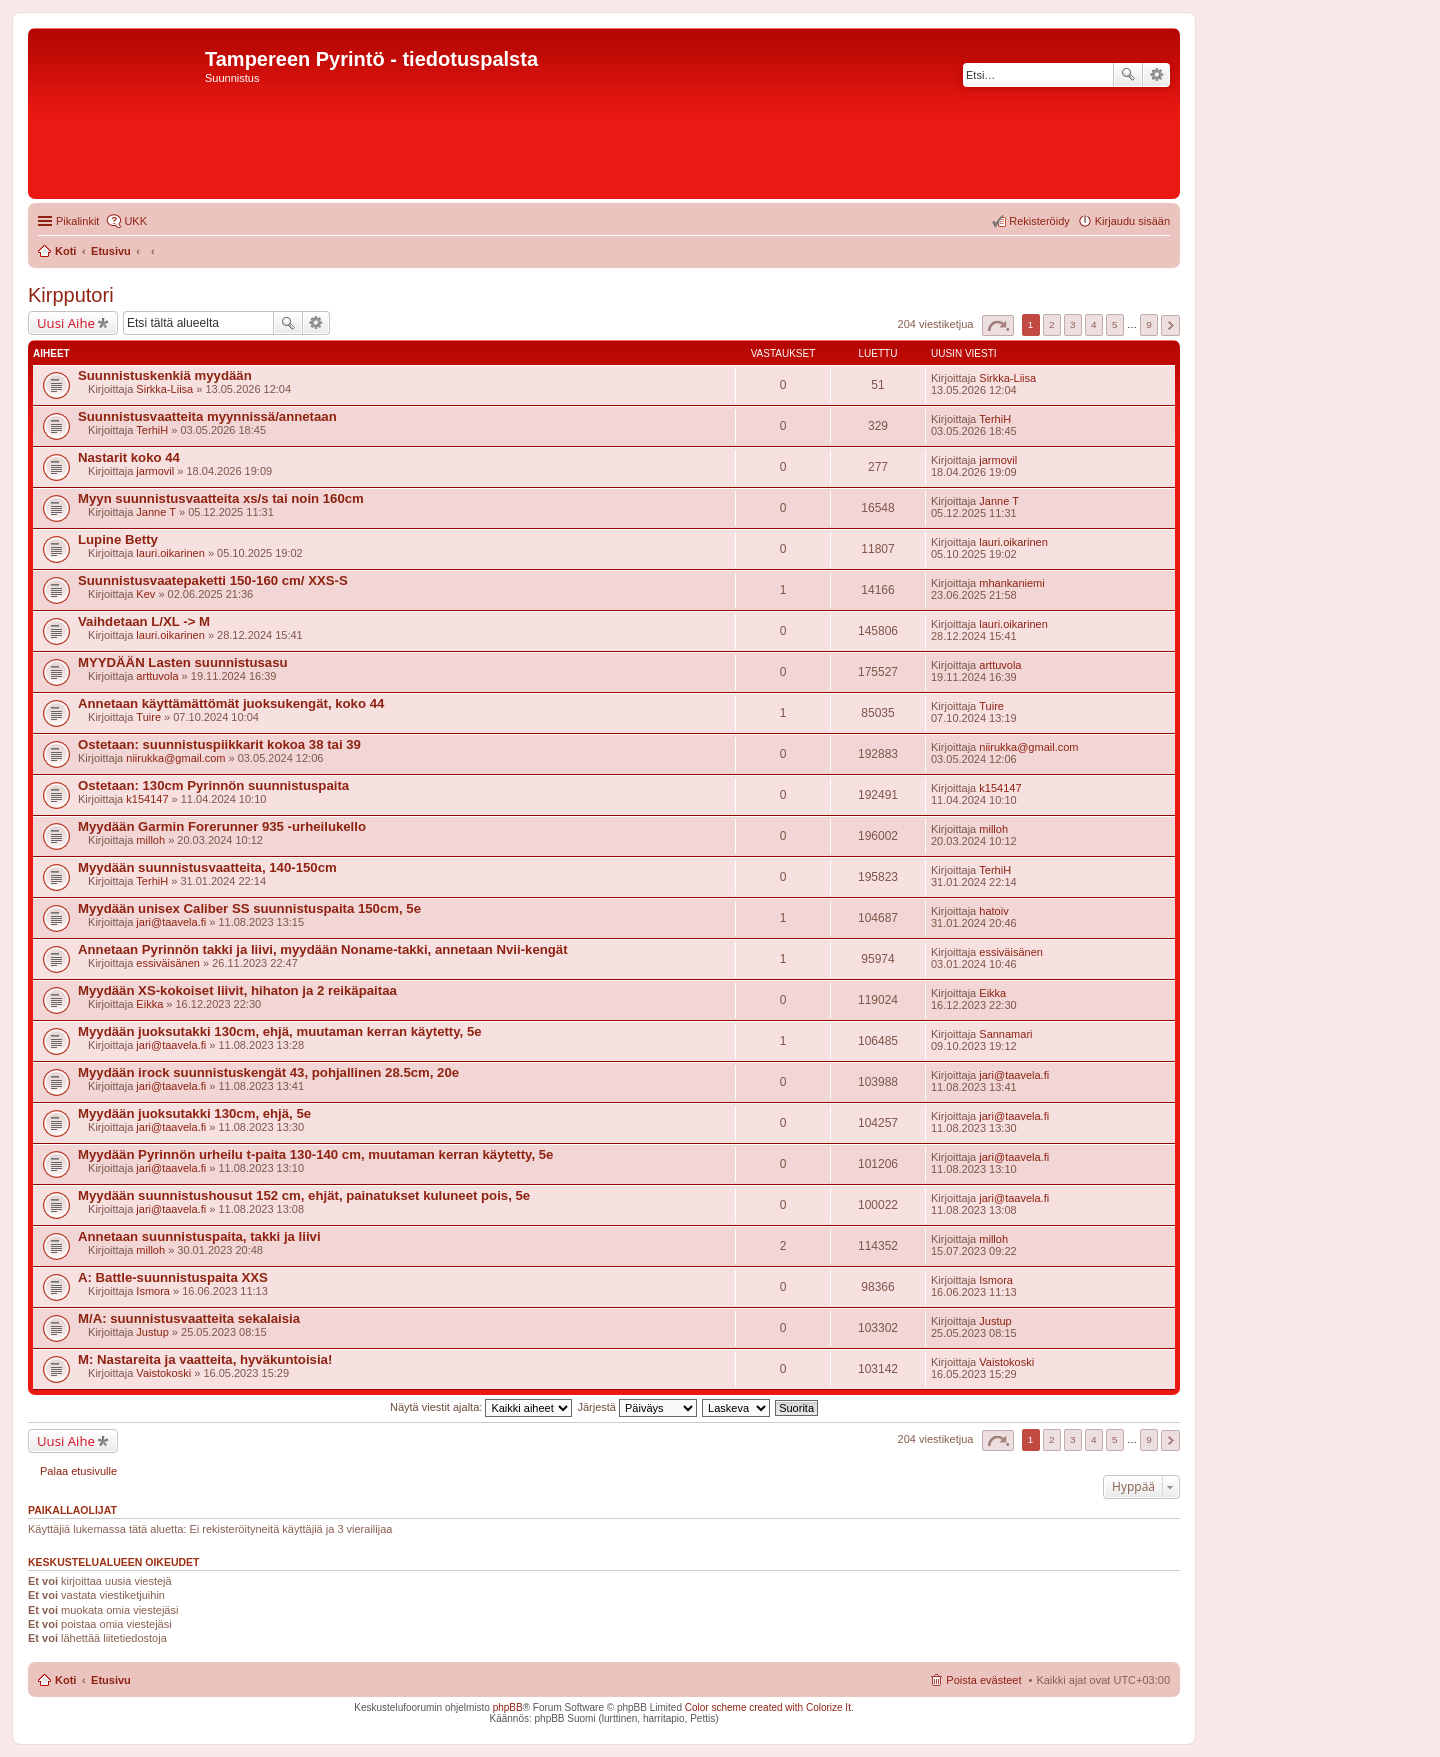  I want to click on Myydään Garmin Forerunner 935 -urheilukello, so click(222, 826).